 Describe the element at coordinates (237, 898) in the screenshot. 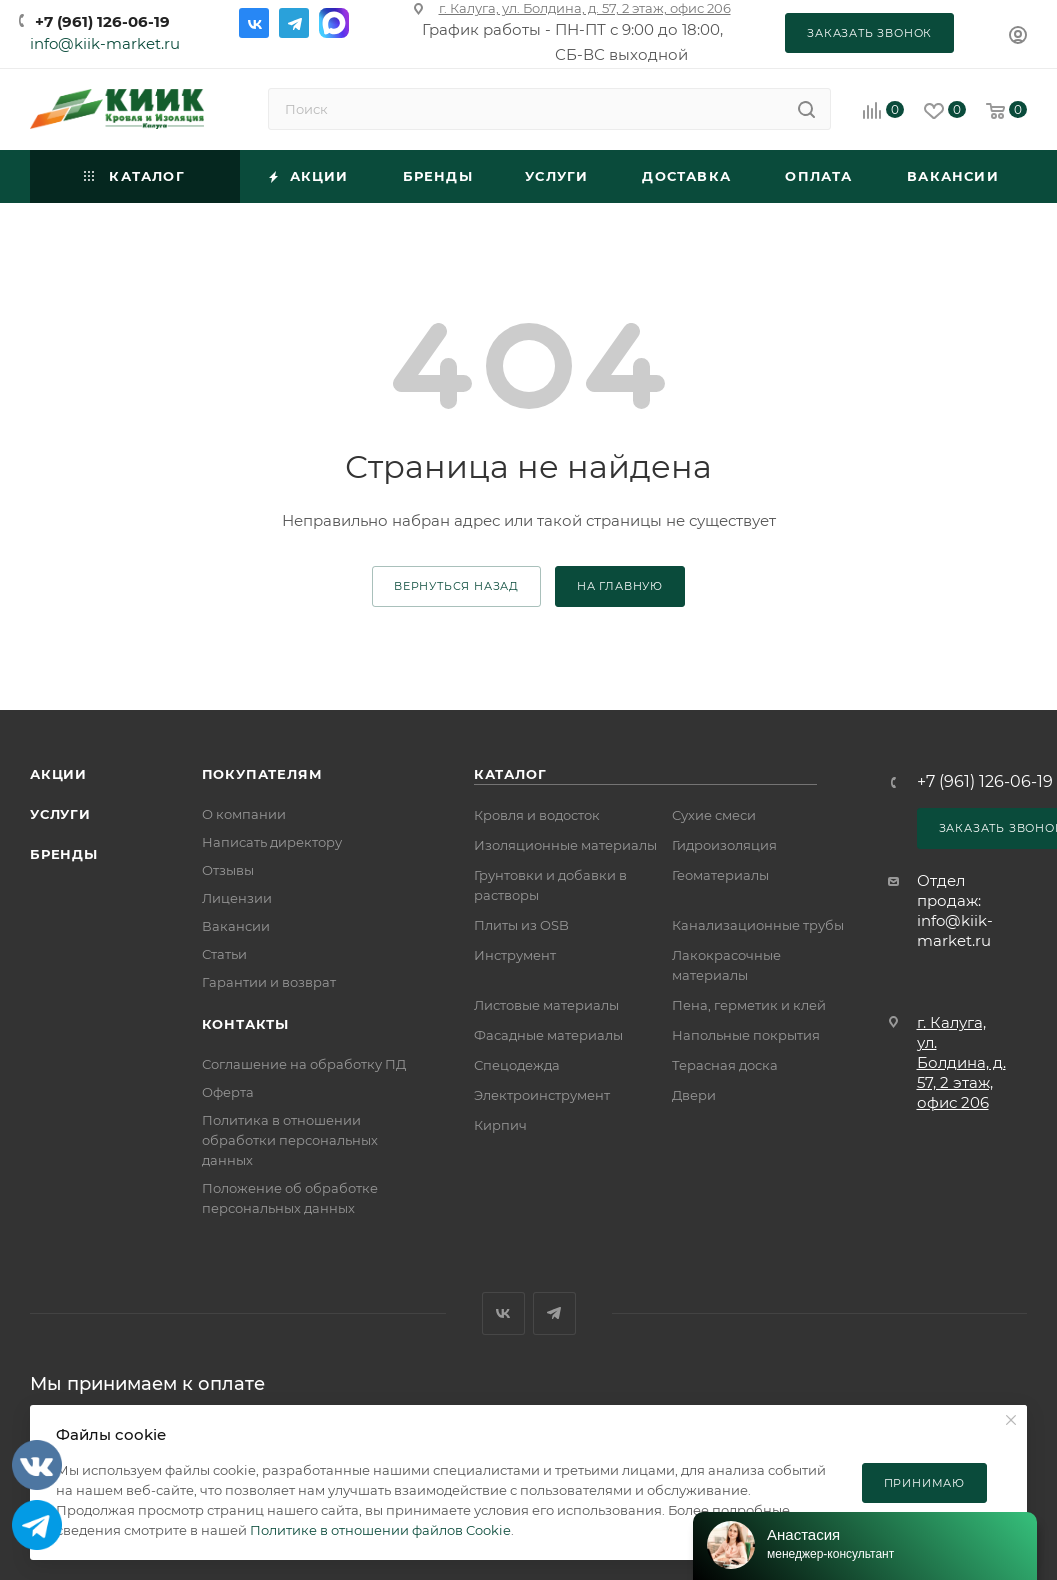

I see `Лицензии` at that location.